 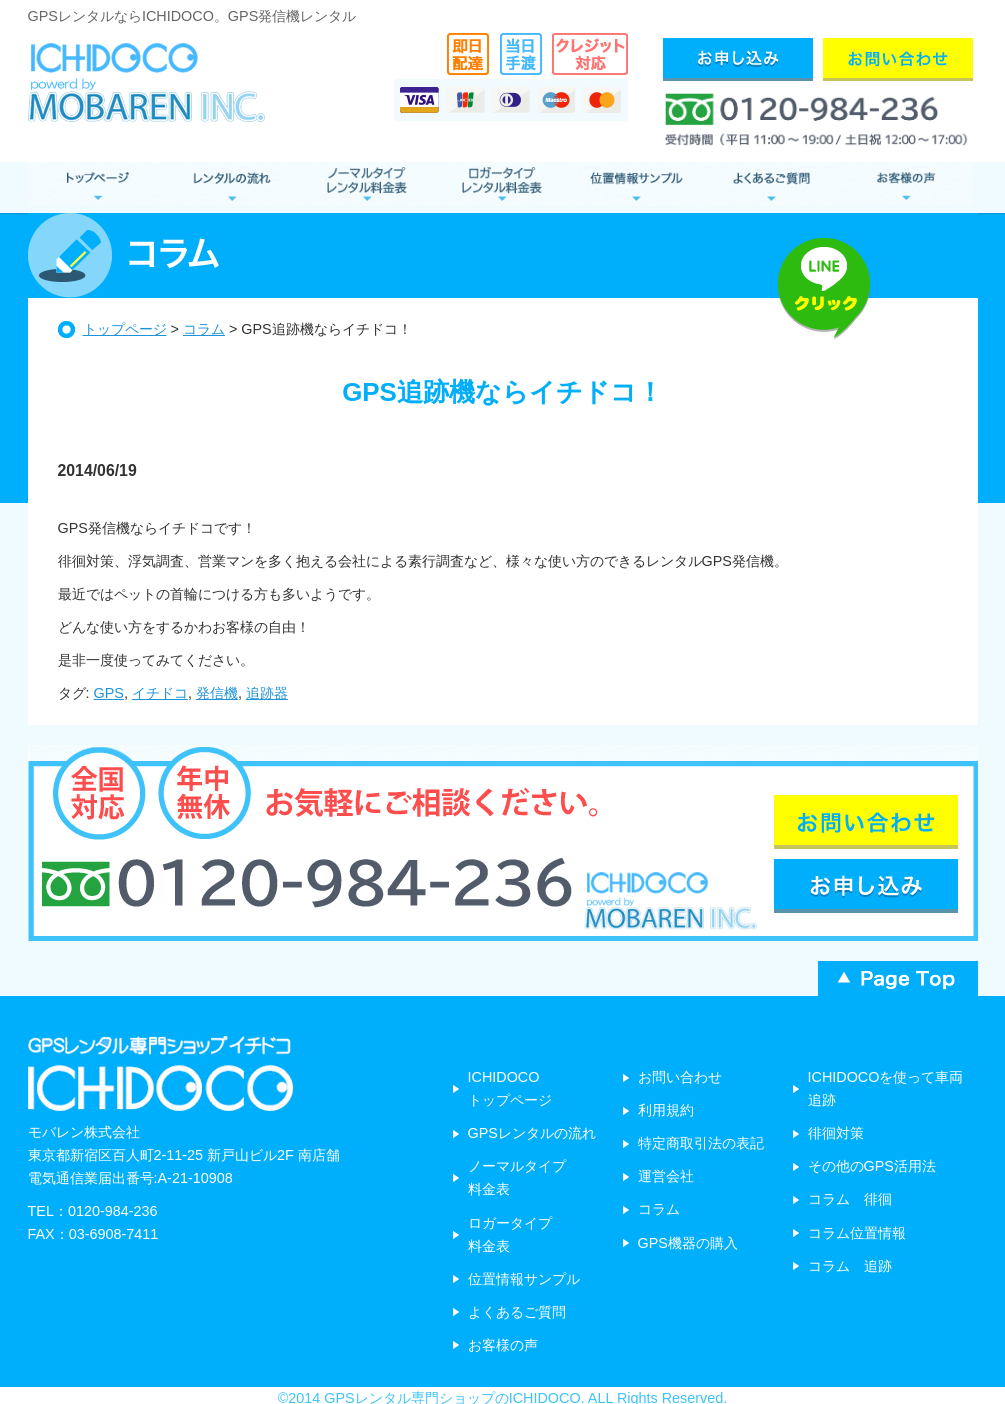 What do you see at coordinates (688, 1243) in the screenshot?
I see `GPS機器の購入` at bounding box center [688, 1243].